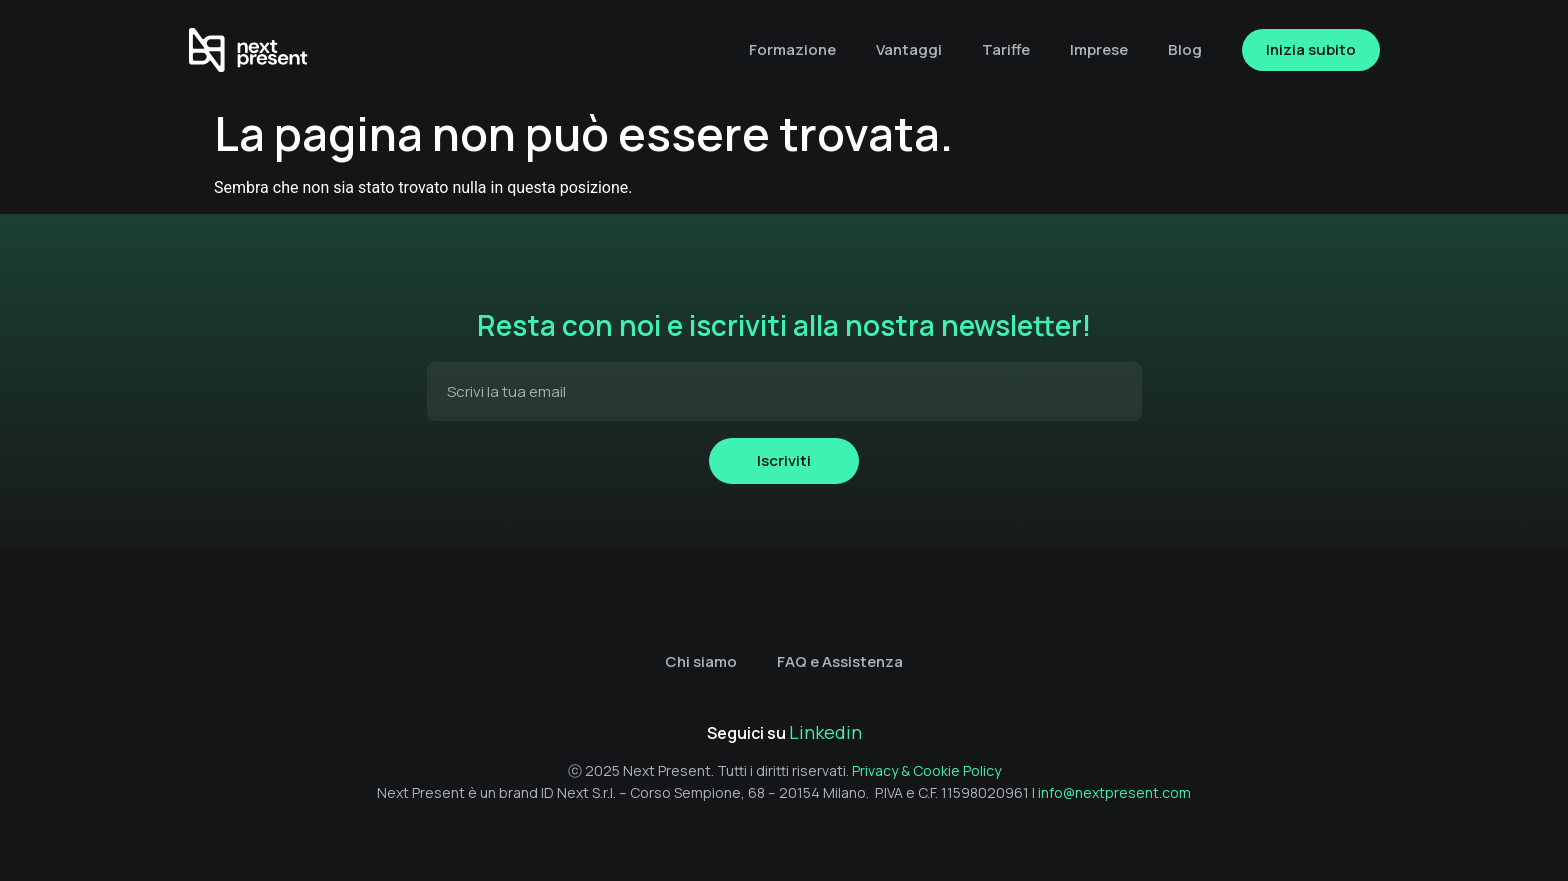 Image resolution: width=1568 pixels, height=881 pixels. What do you see at coordinates (1006, 49) in the screenshot?
I see `Tariffe` at bounding box center [1006, 49].